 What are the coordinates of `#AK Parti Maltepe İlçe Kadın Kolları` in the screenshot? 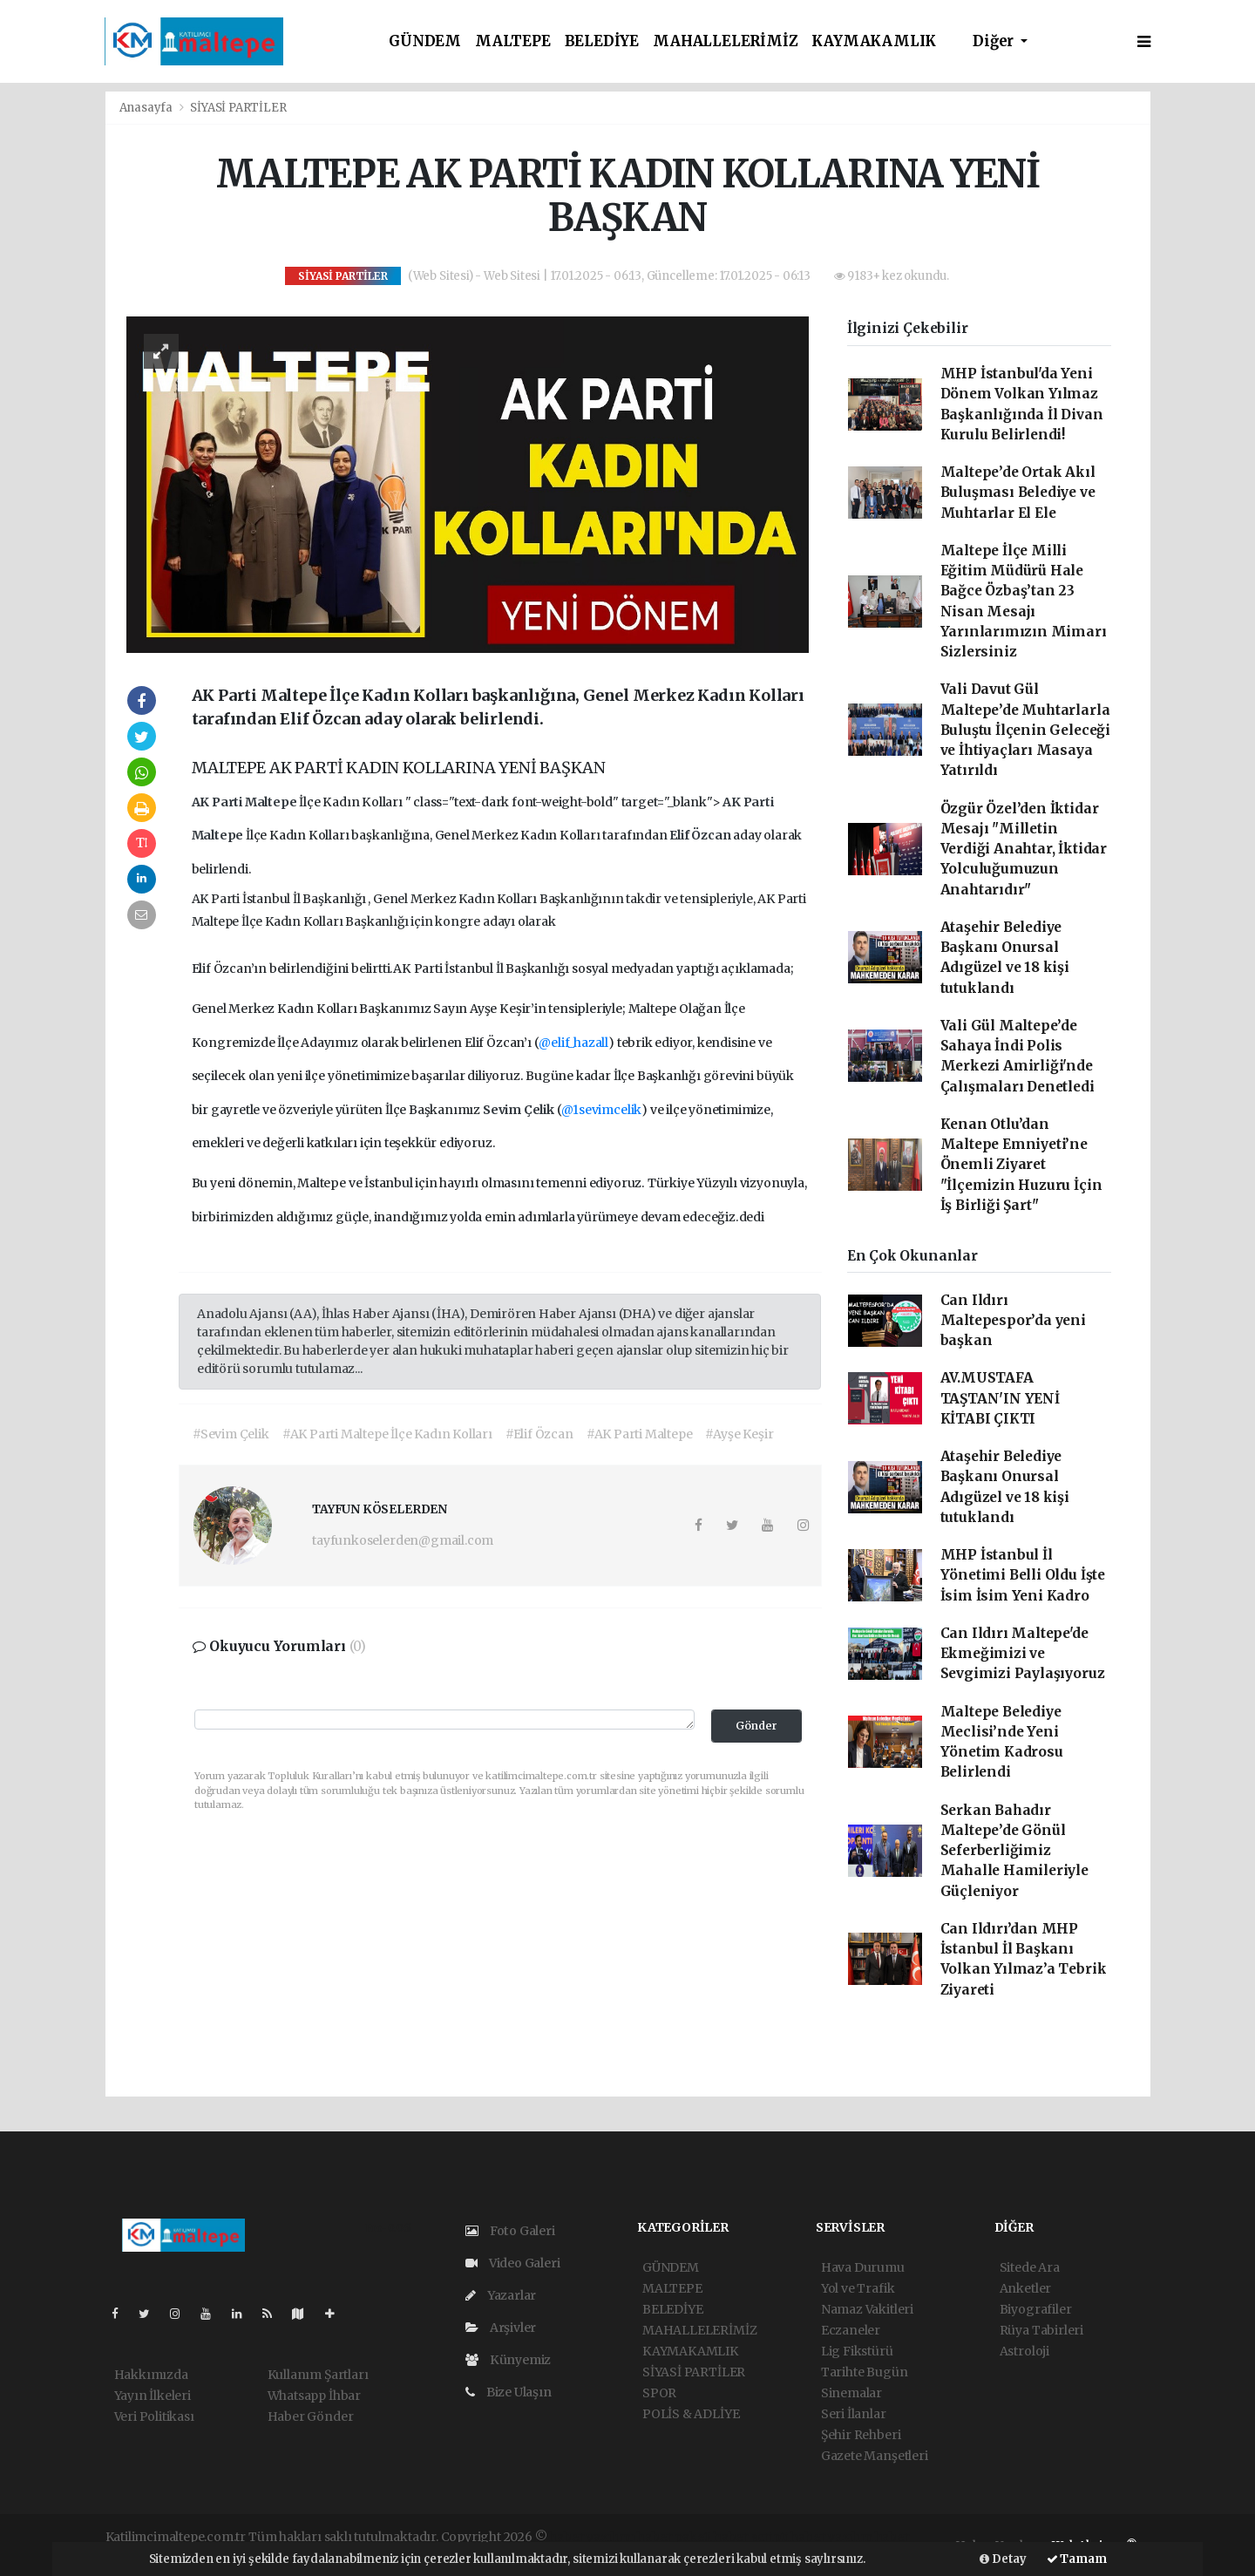 It's located at (387, 1434).